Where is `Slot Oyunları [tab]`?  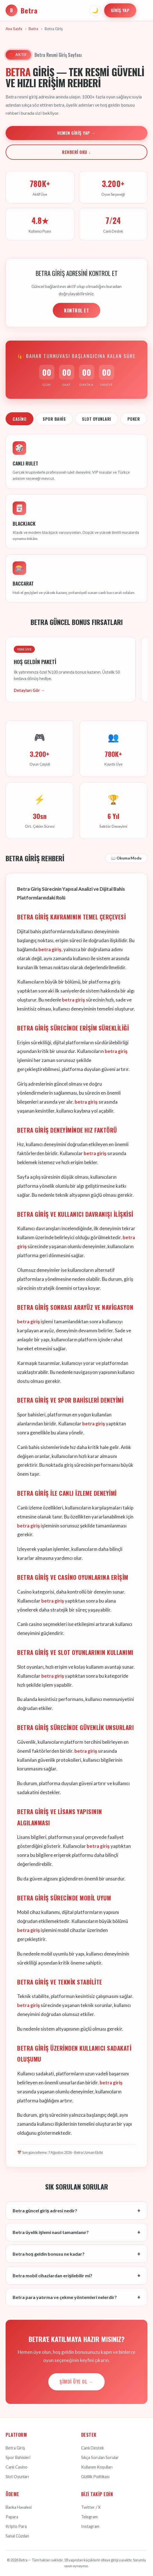 Slot Oyunları [tab] is located at coordinates (96, 419).